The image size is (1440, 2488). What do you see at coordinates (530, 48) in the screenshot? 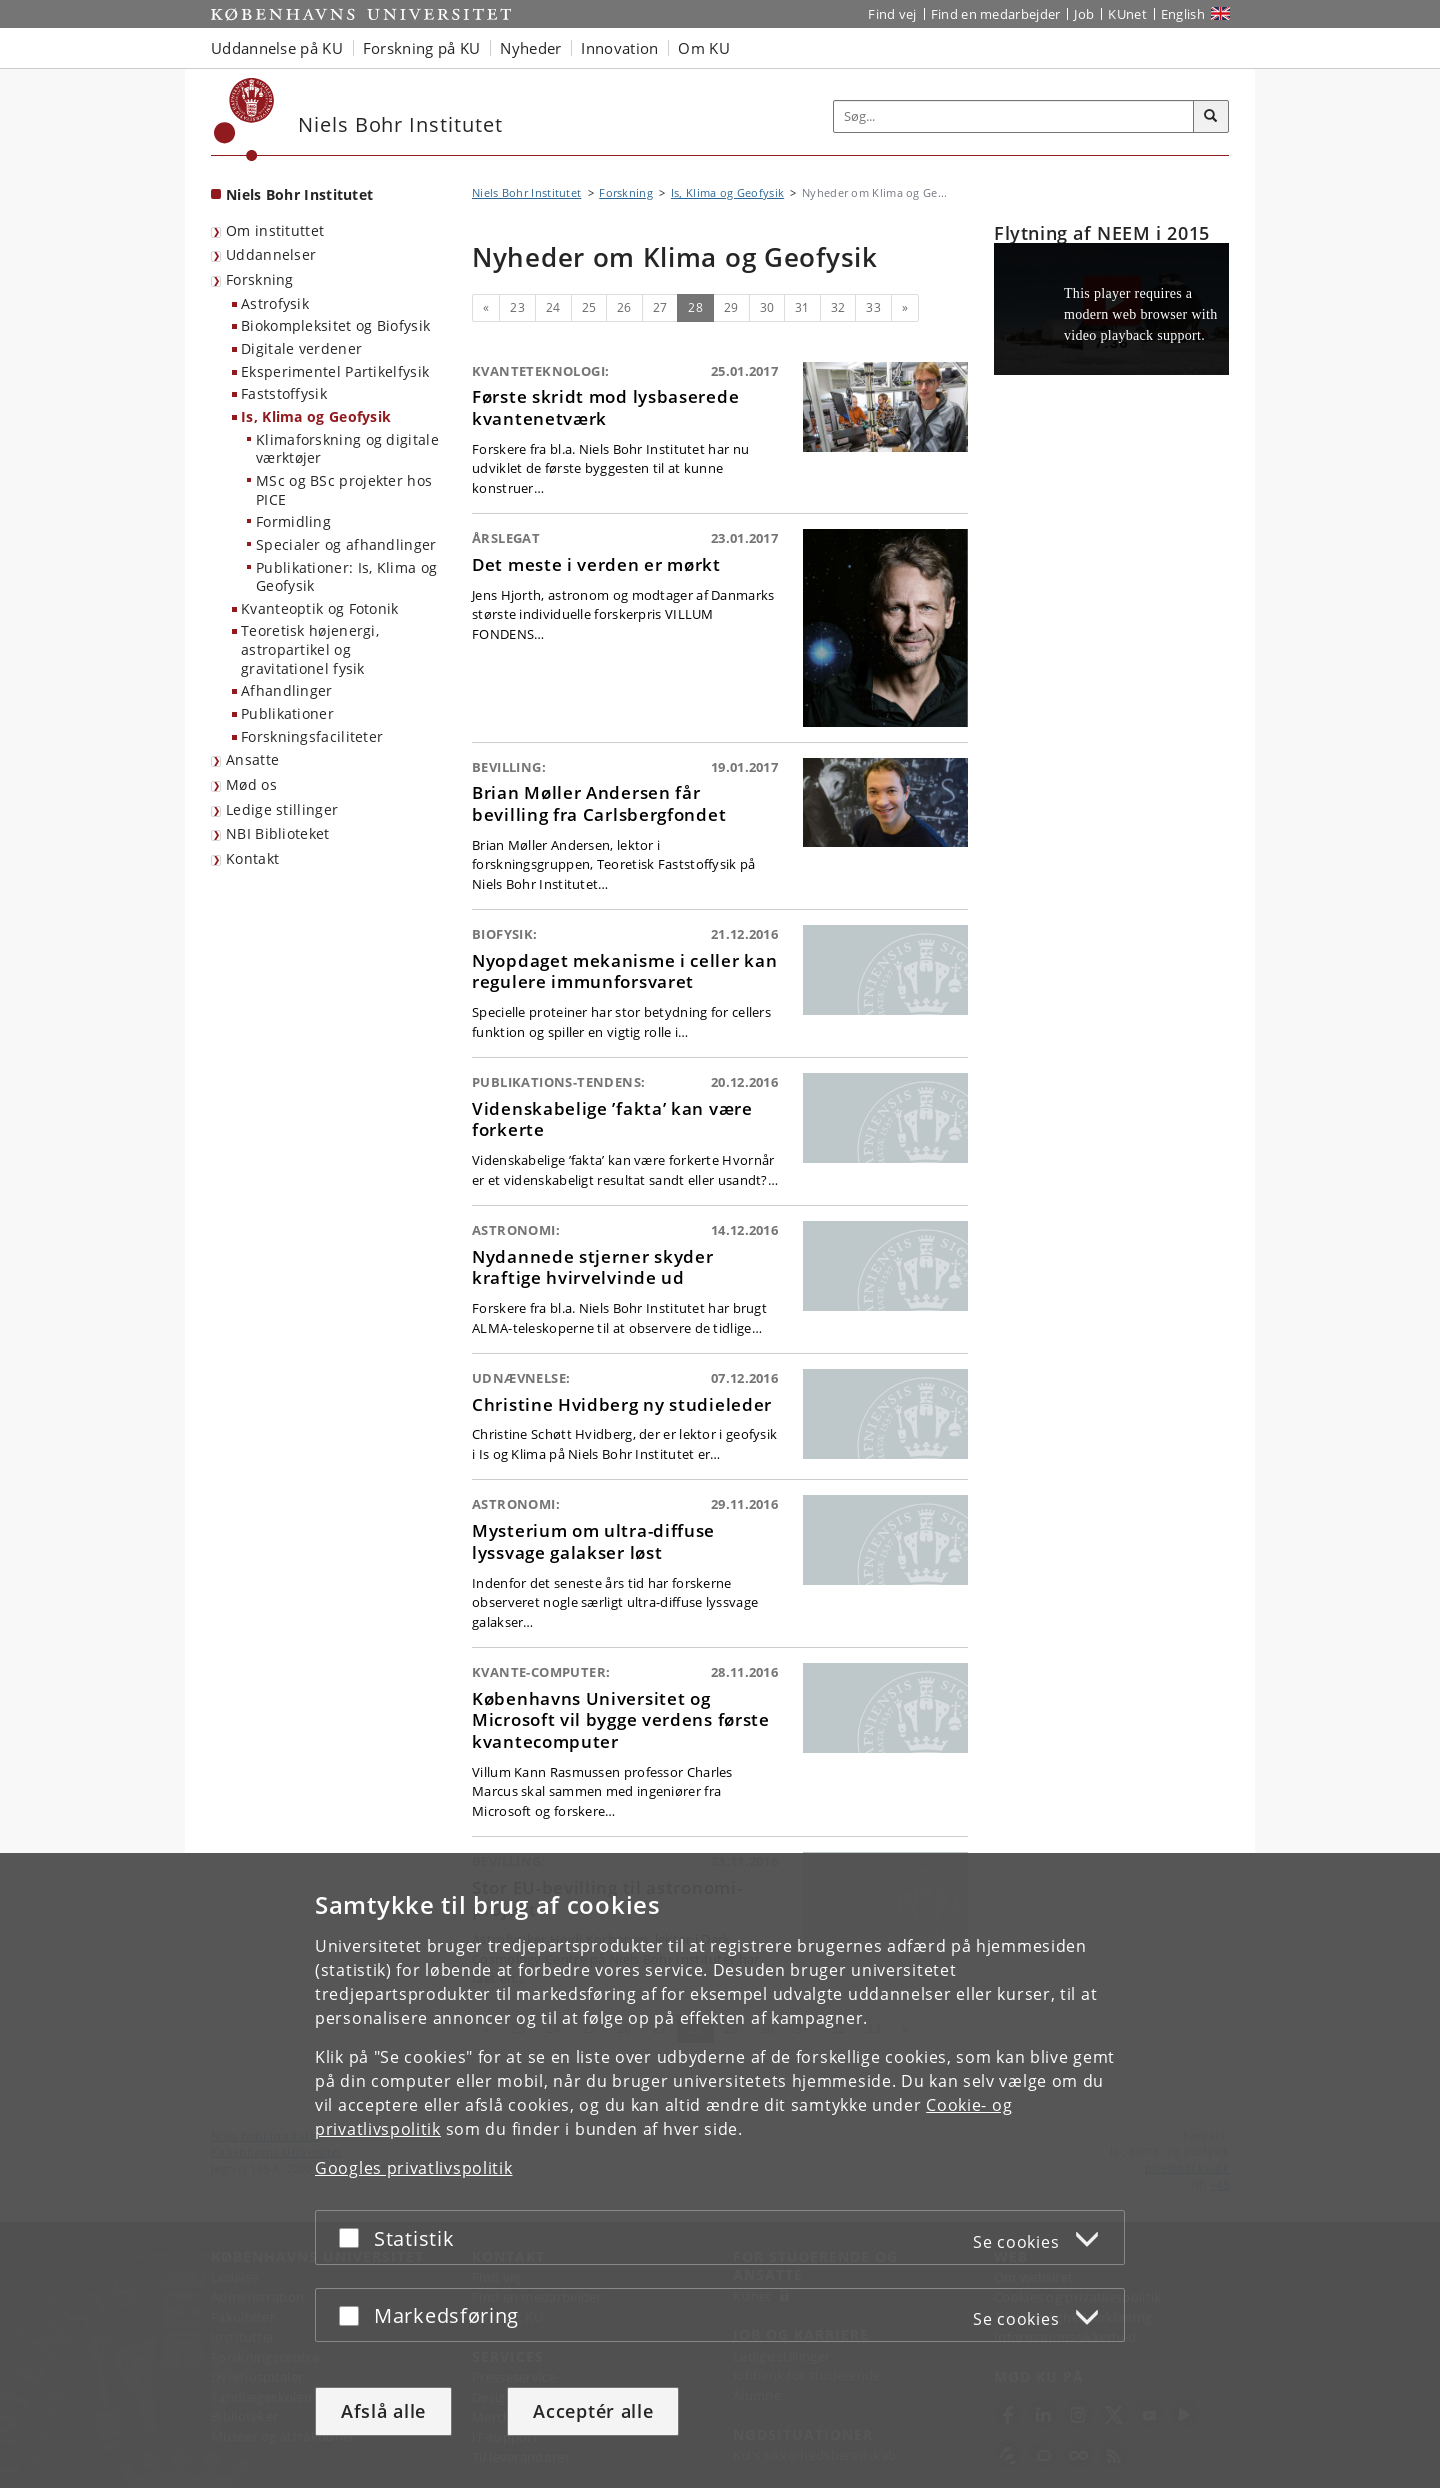
I see `Nyheder [button]` at bounding box center [530, 48].